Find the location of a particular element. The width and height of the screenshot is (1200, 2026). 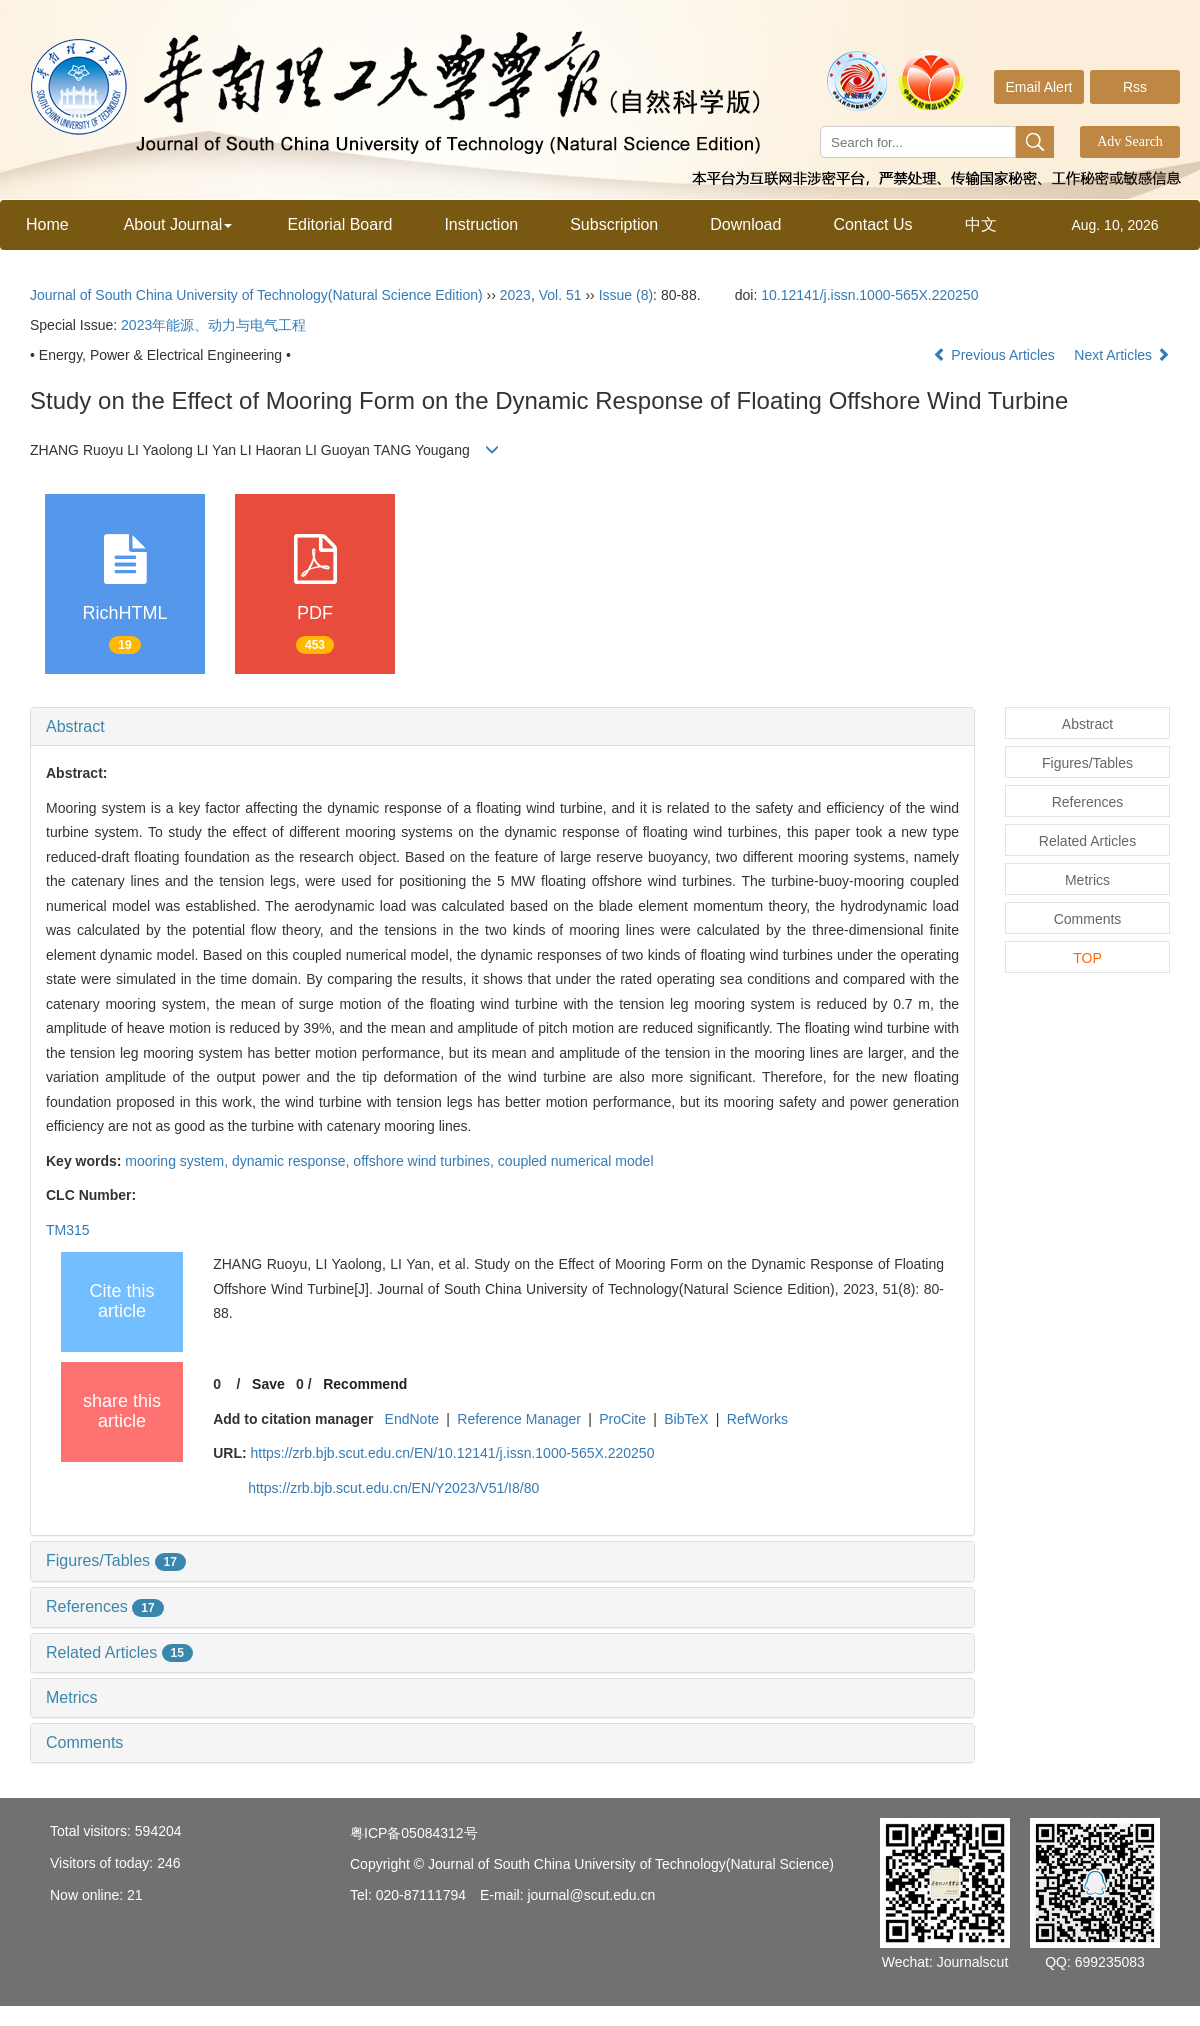

中文 is located at coordinates (981, 224).